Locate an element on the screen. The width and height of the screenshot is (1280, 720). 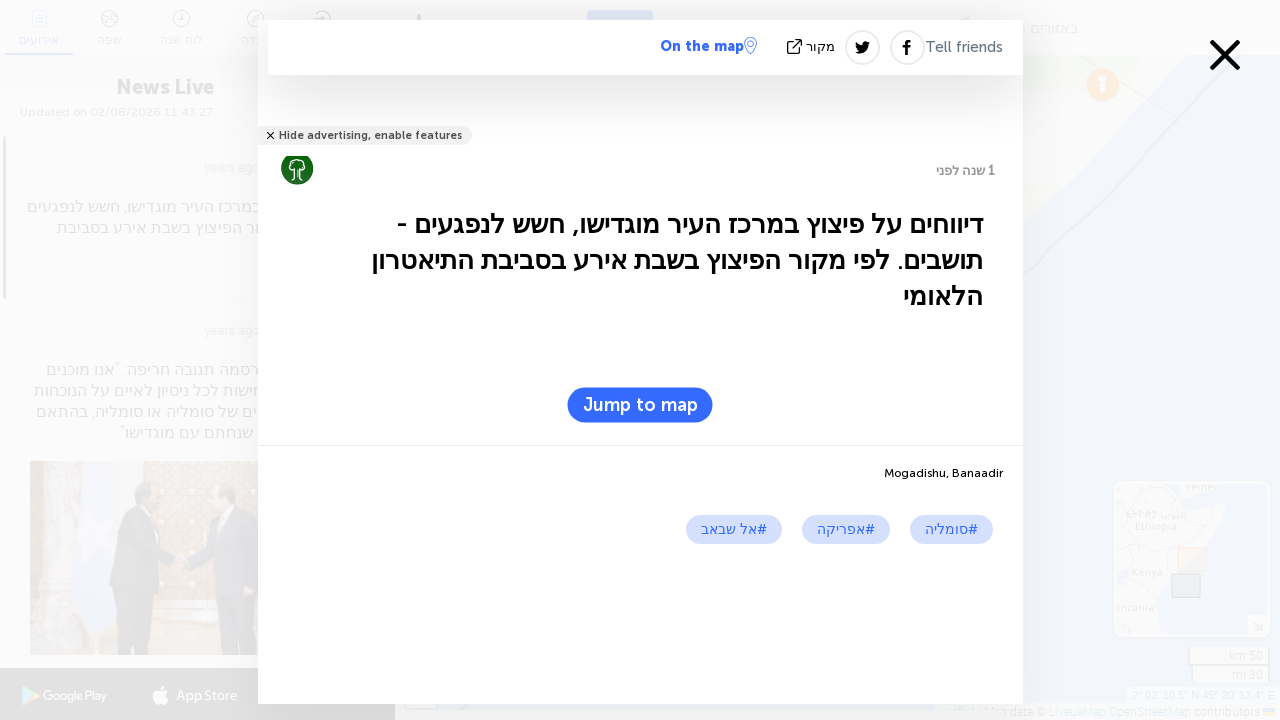
Tell friends is located at coordinates (964, 47).